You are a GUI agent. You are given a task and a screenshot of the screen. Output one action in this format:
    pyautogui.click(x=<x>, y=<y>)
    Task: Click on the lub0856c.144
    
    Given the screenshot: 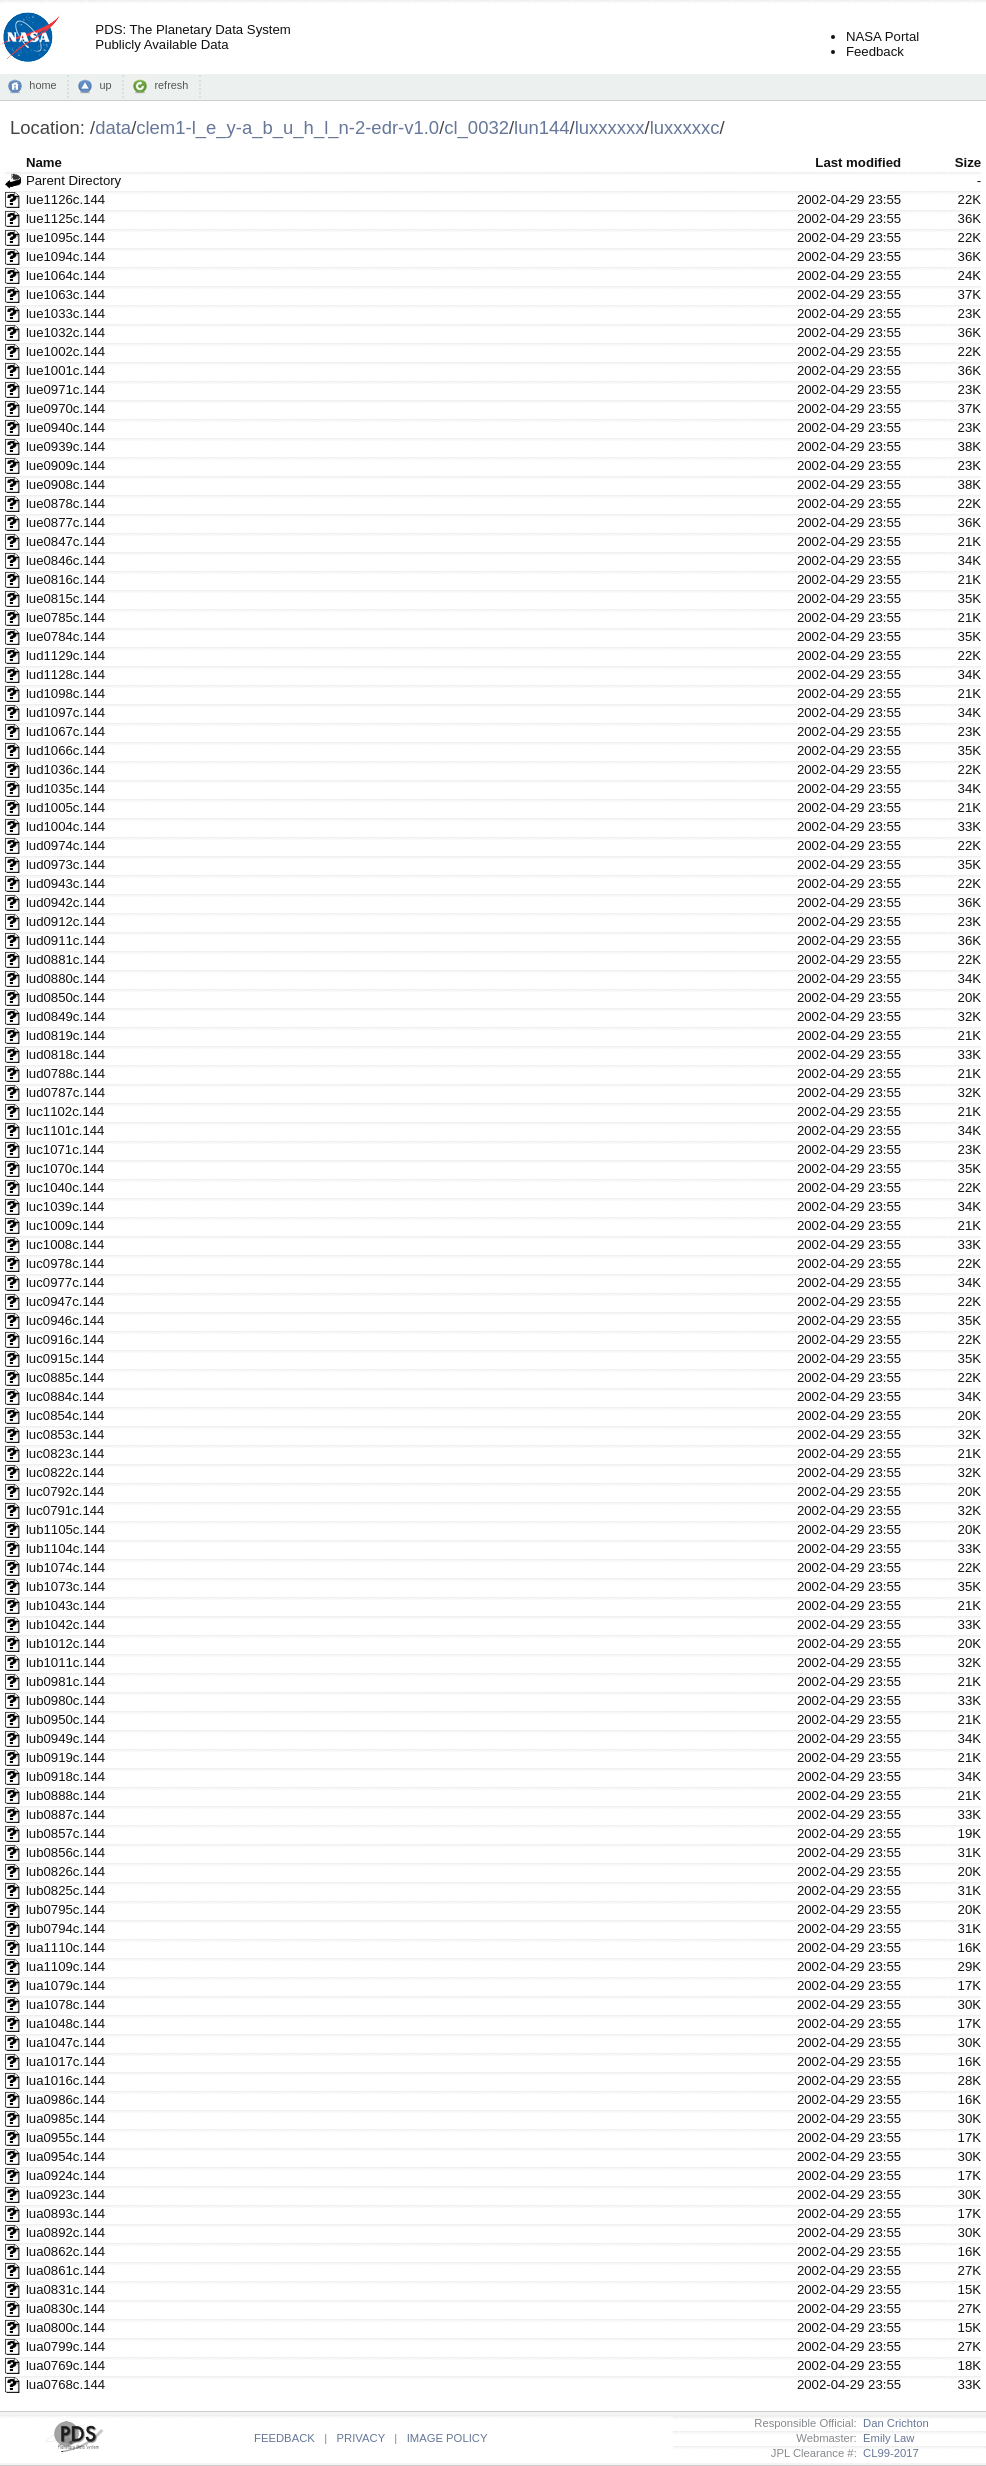 What is the action you would take?
    pyautogui.click(x=65, y=1852)
    